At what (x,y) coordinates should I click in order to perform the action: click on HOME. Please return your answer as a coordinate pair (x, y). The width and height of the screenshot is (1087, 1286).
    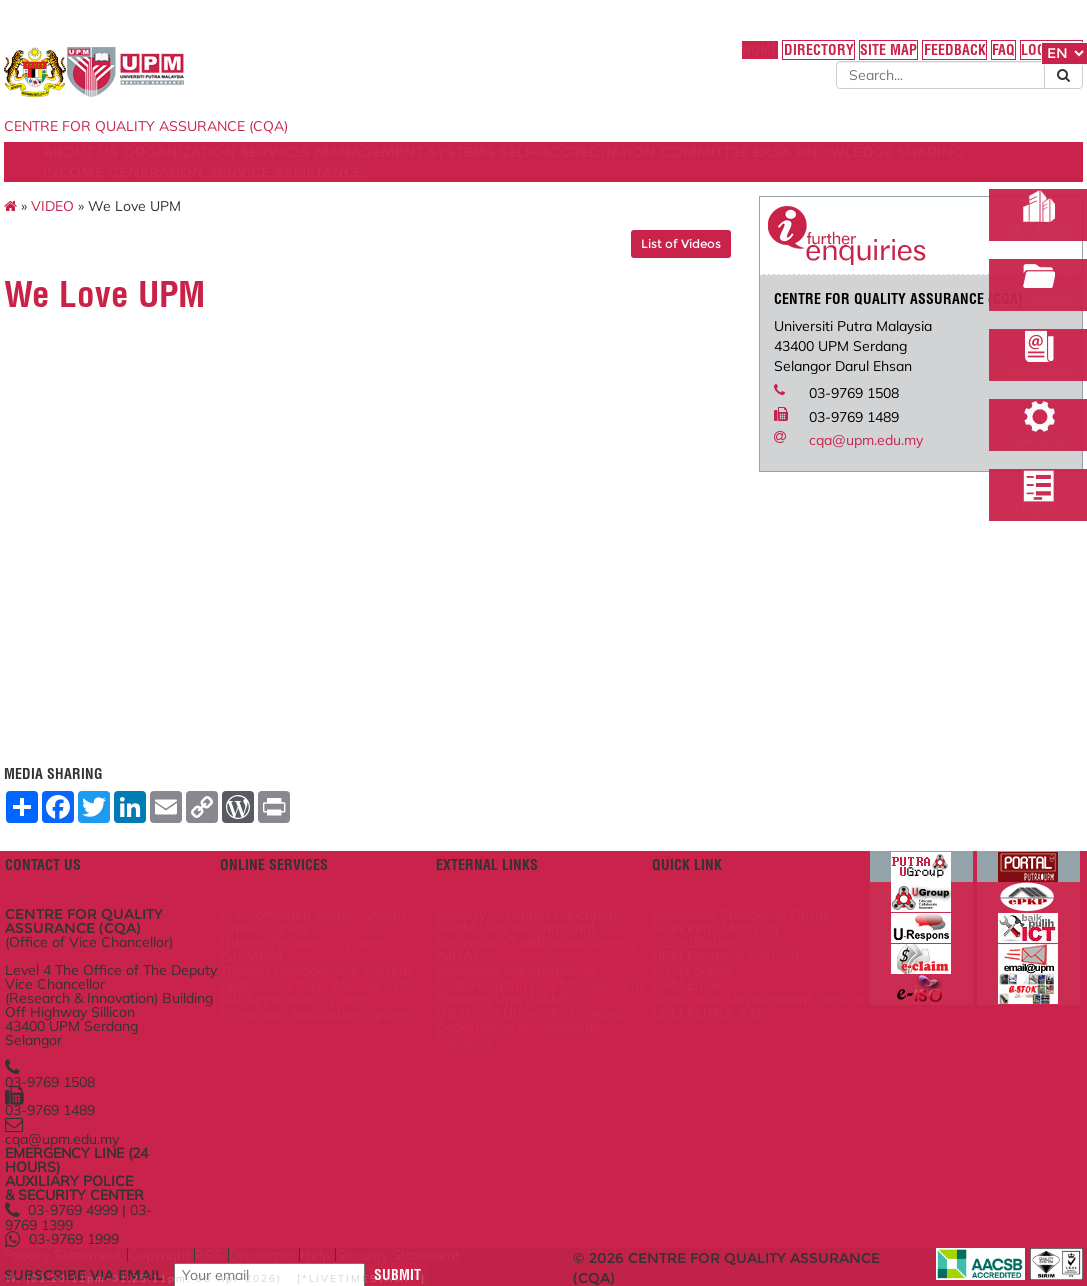
    Looking at the image, I should click on (609, 59).